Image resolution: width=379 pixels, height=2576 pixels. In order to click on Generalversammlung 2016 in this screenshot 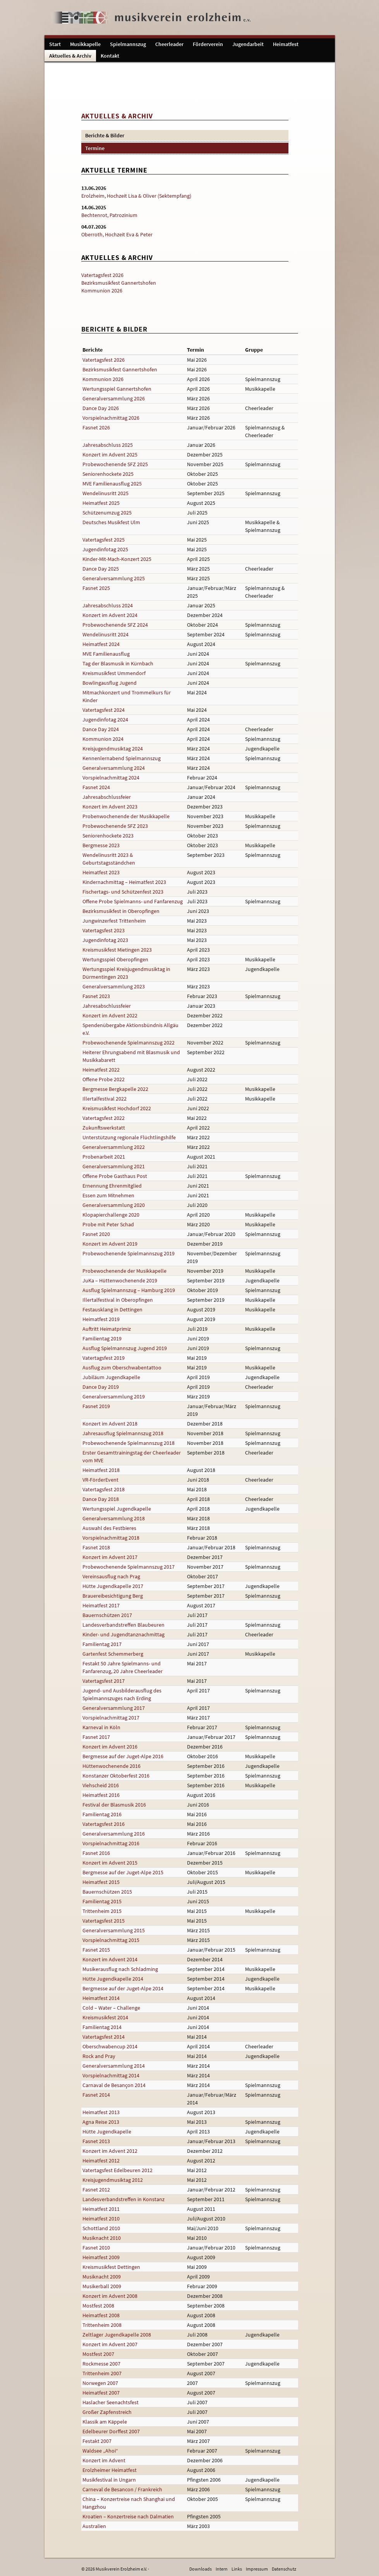, I will do `click(113, 1833)`.